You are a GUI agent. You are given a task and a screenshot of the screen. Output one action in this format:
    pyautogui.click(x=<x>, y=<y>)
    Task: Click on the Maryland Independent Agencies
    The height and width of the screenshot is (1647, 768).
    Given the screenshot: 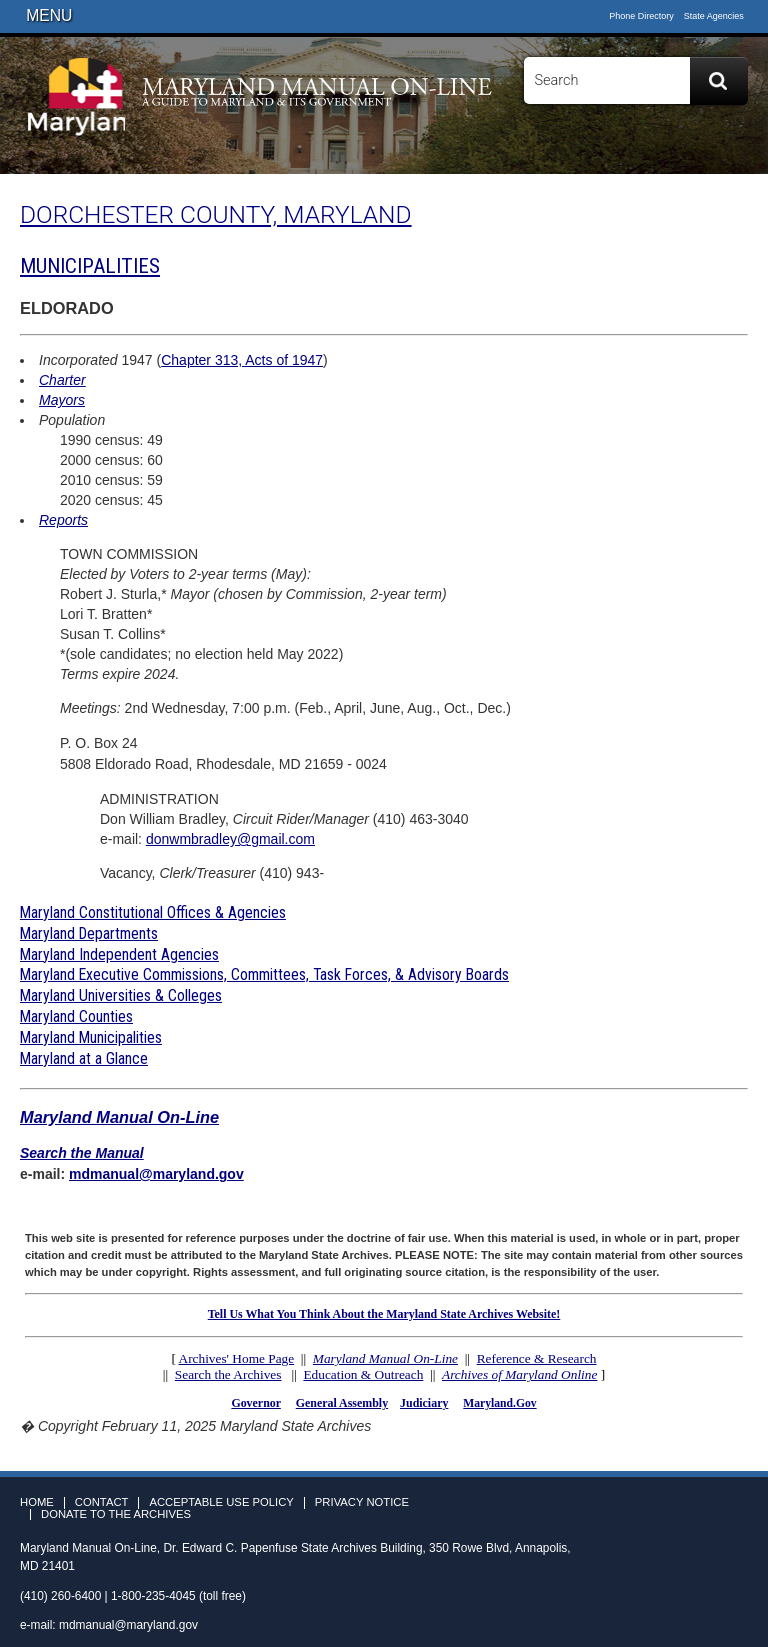 What is the action you would take?
    pyautogui.click(x=119, y=954)
    